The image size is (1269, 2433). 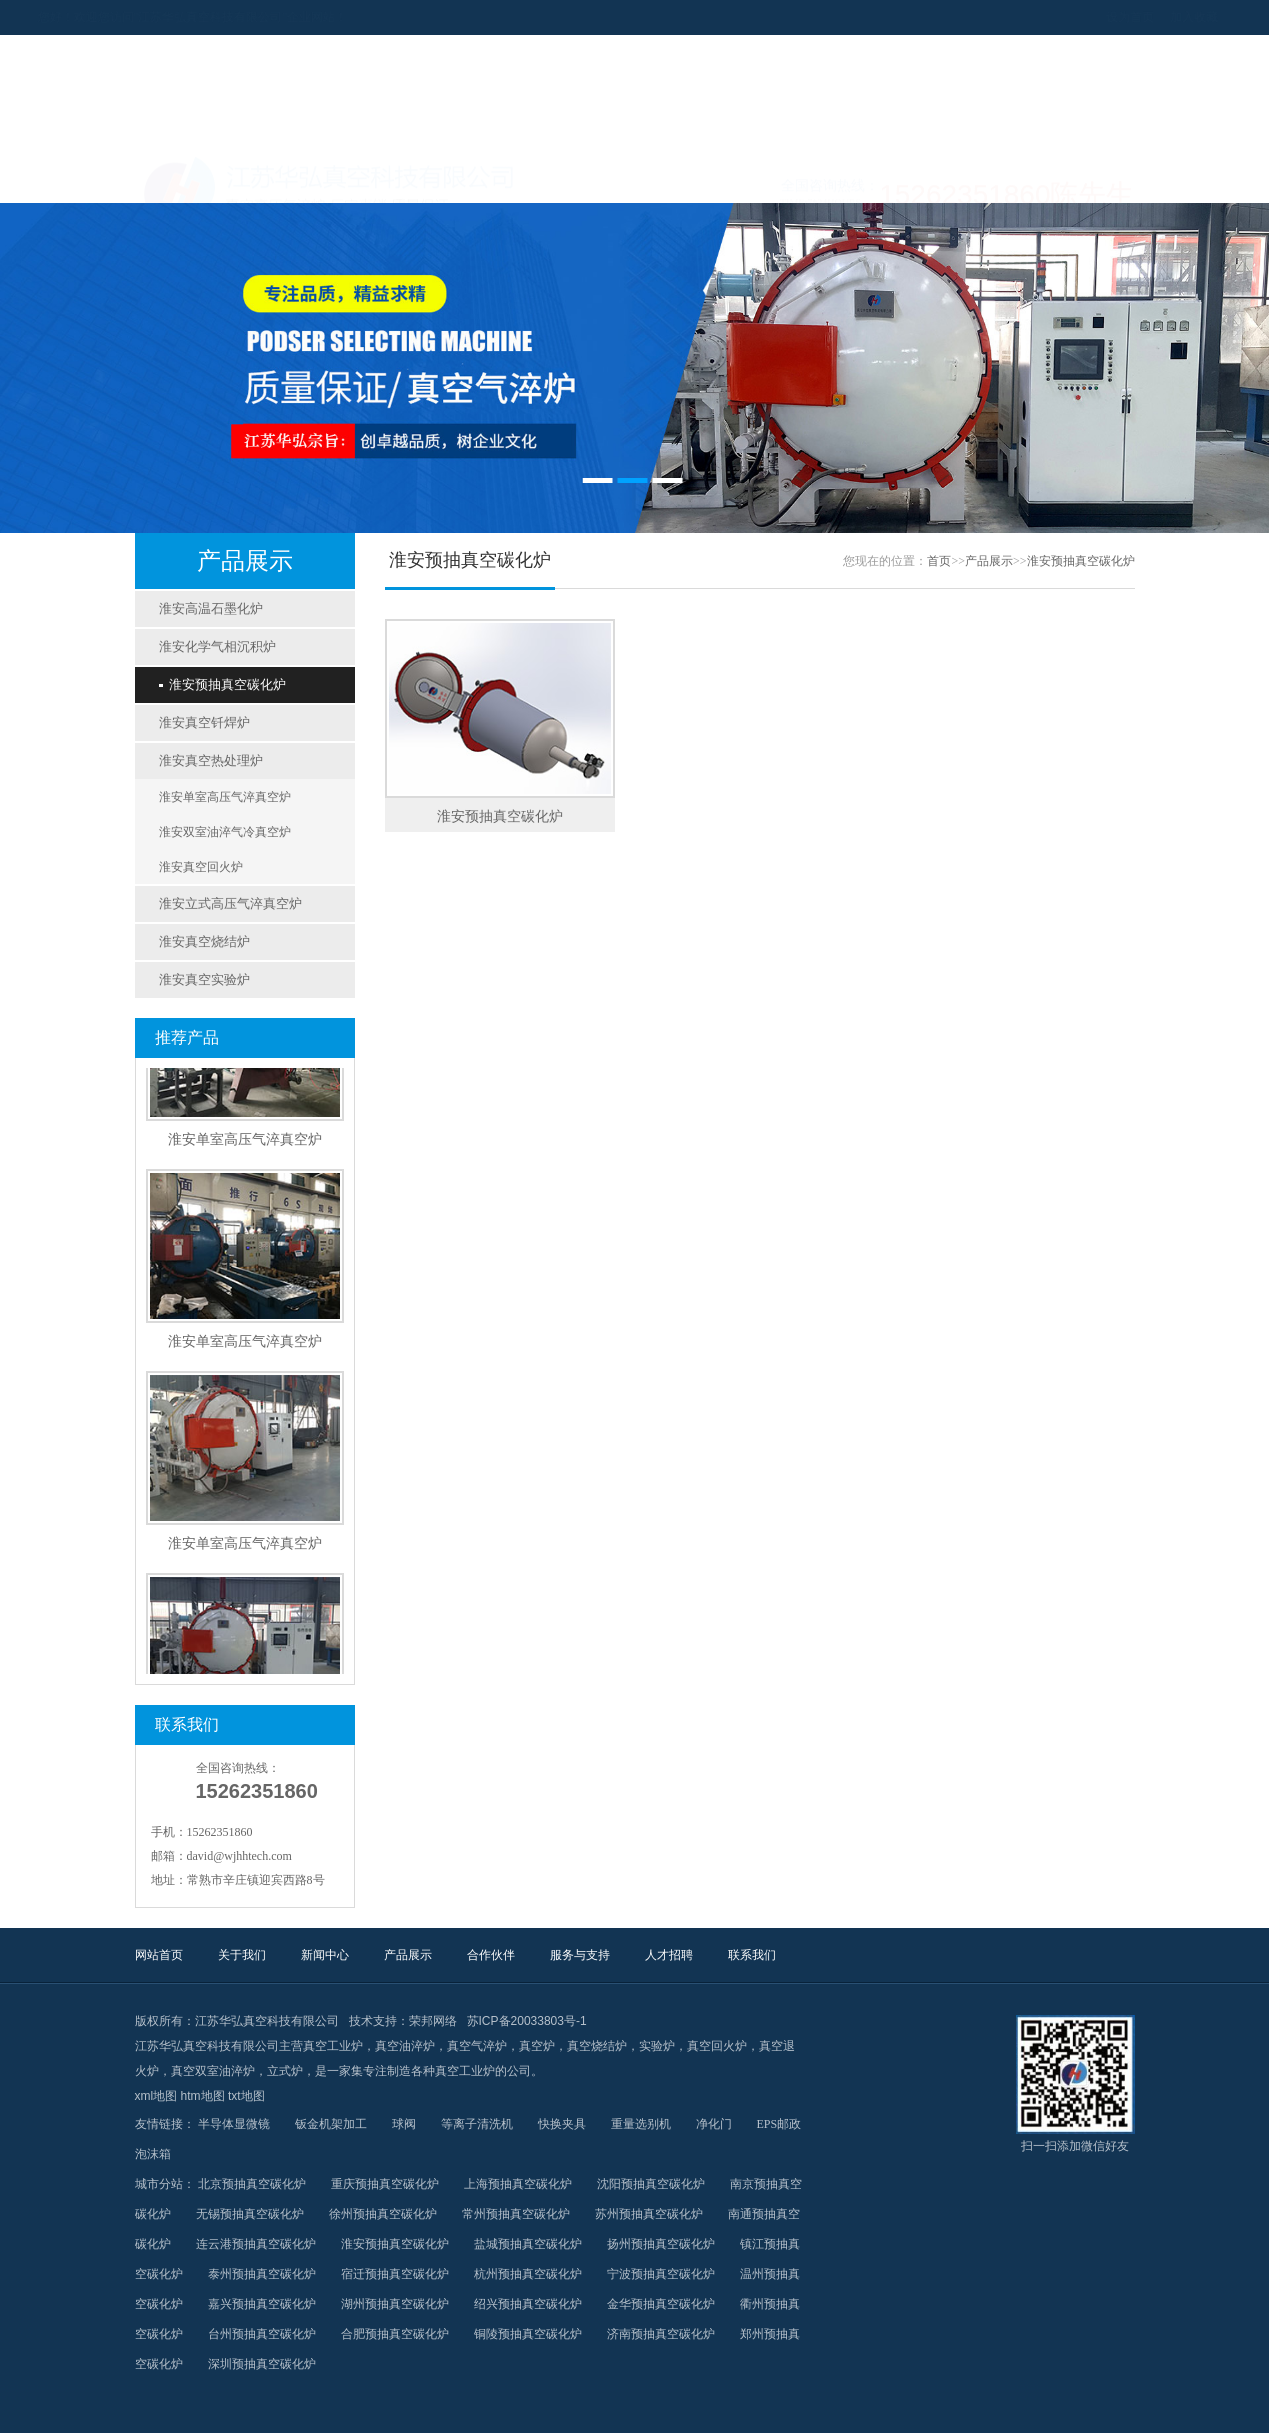 I want to click on 服务与支持, so click(x=822, y=178).